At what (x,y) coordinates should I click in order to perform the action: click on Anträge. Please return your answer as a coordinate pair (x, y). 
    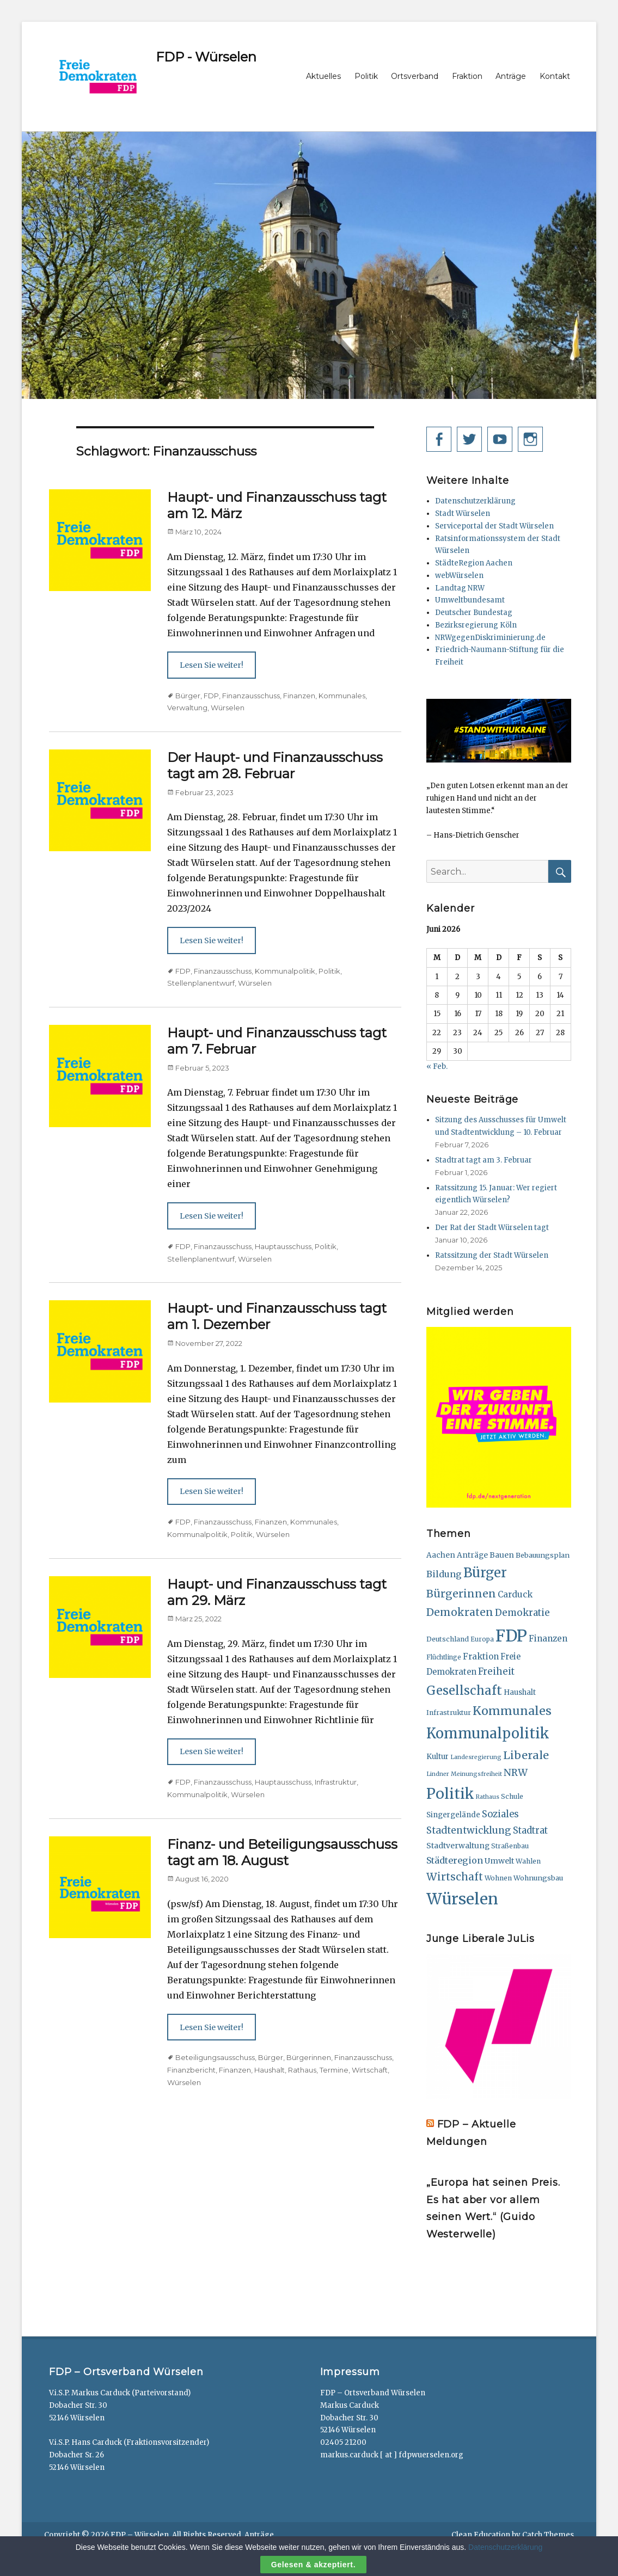
    Looking at the image, I should click on (510, 76).